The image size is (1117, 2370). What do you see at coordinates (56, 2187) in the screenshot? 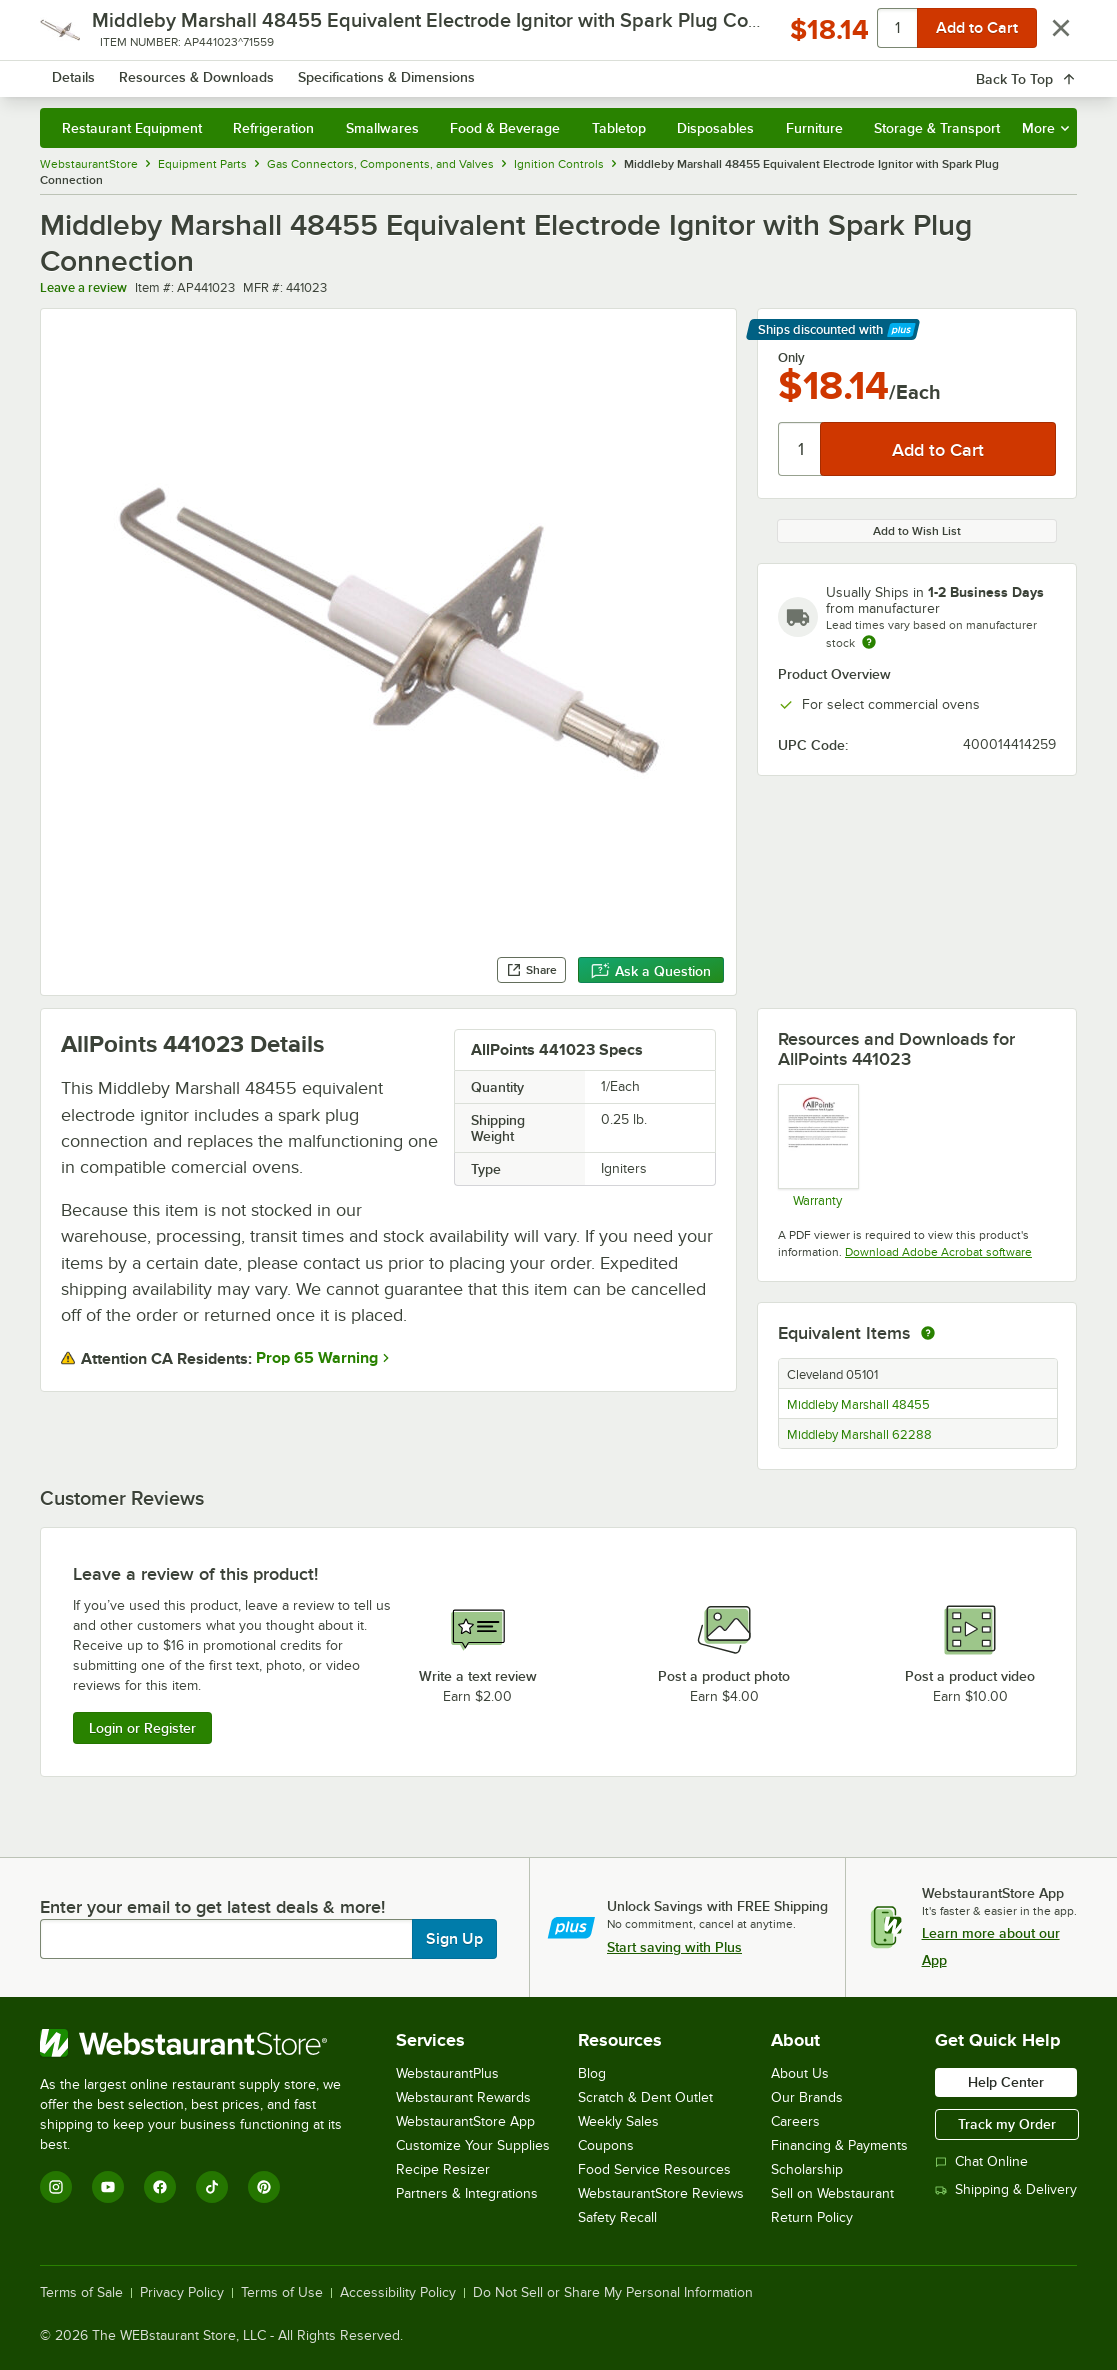
I see `[Instagram]` at bounding box center [56, 2187].